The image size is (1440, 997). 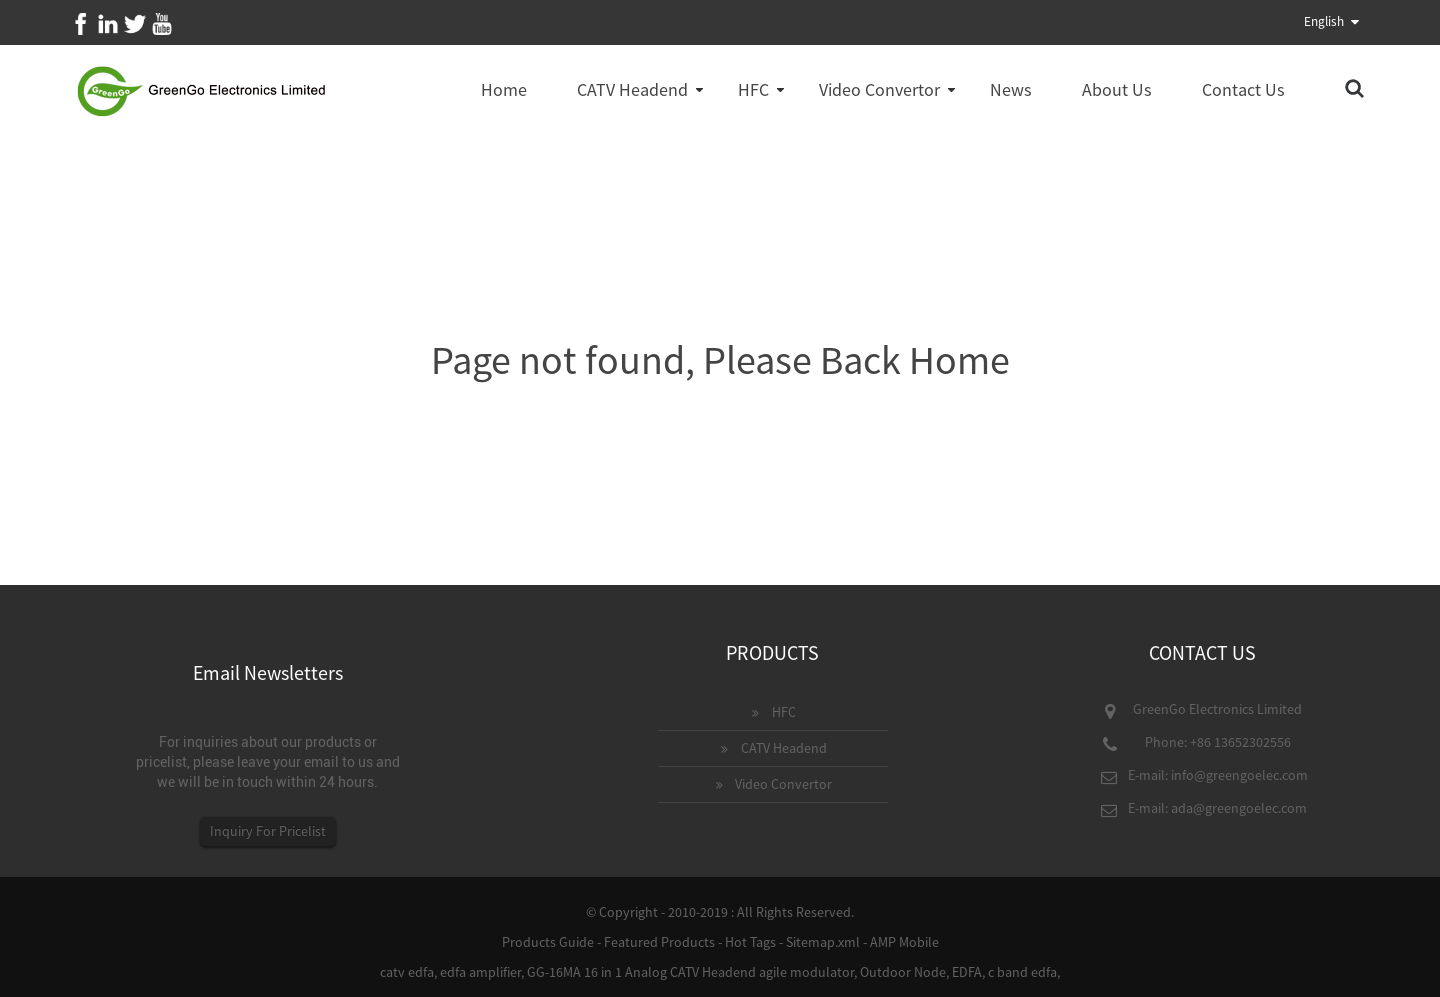 I want to click on CATV Headend, so click(x=632, y=89).